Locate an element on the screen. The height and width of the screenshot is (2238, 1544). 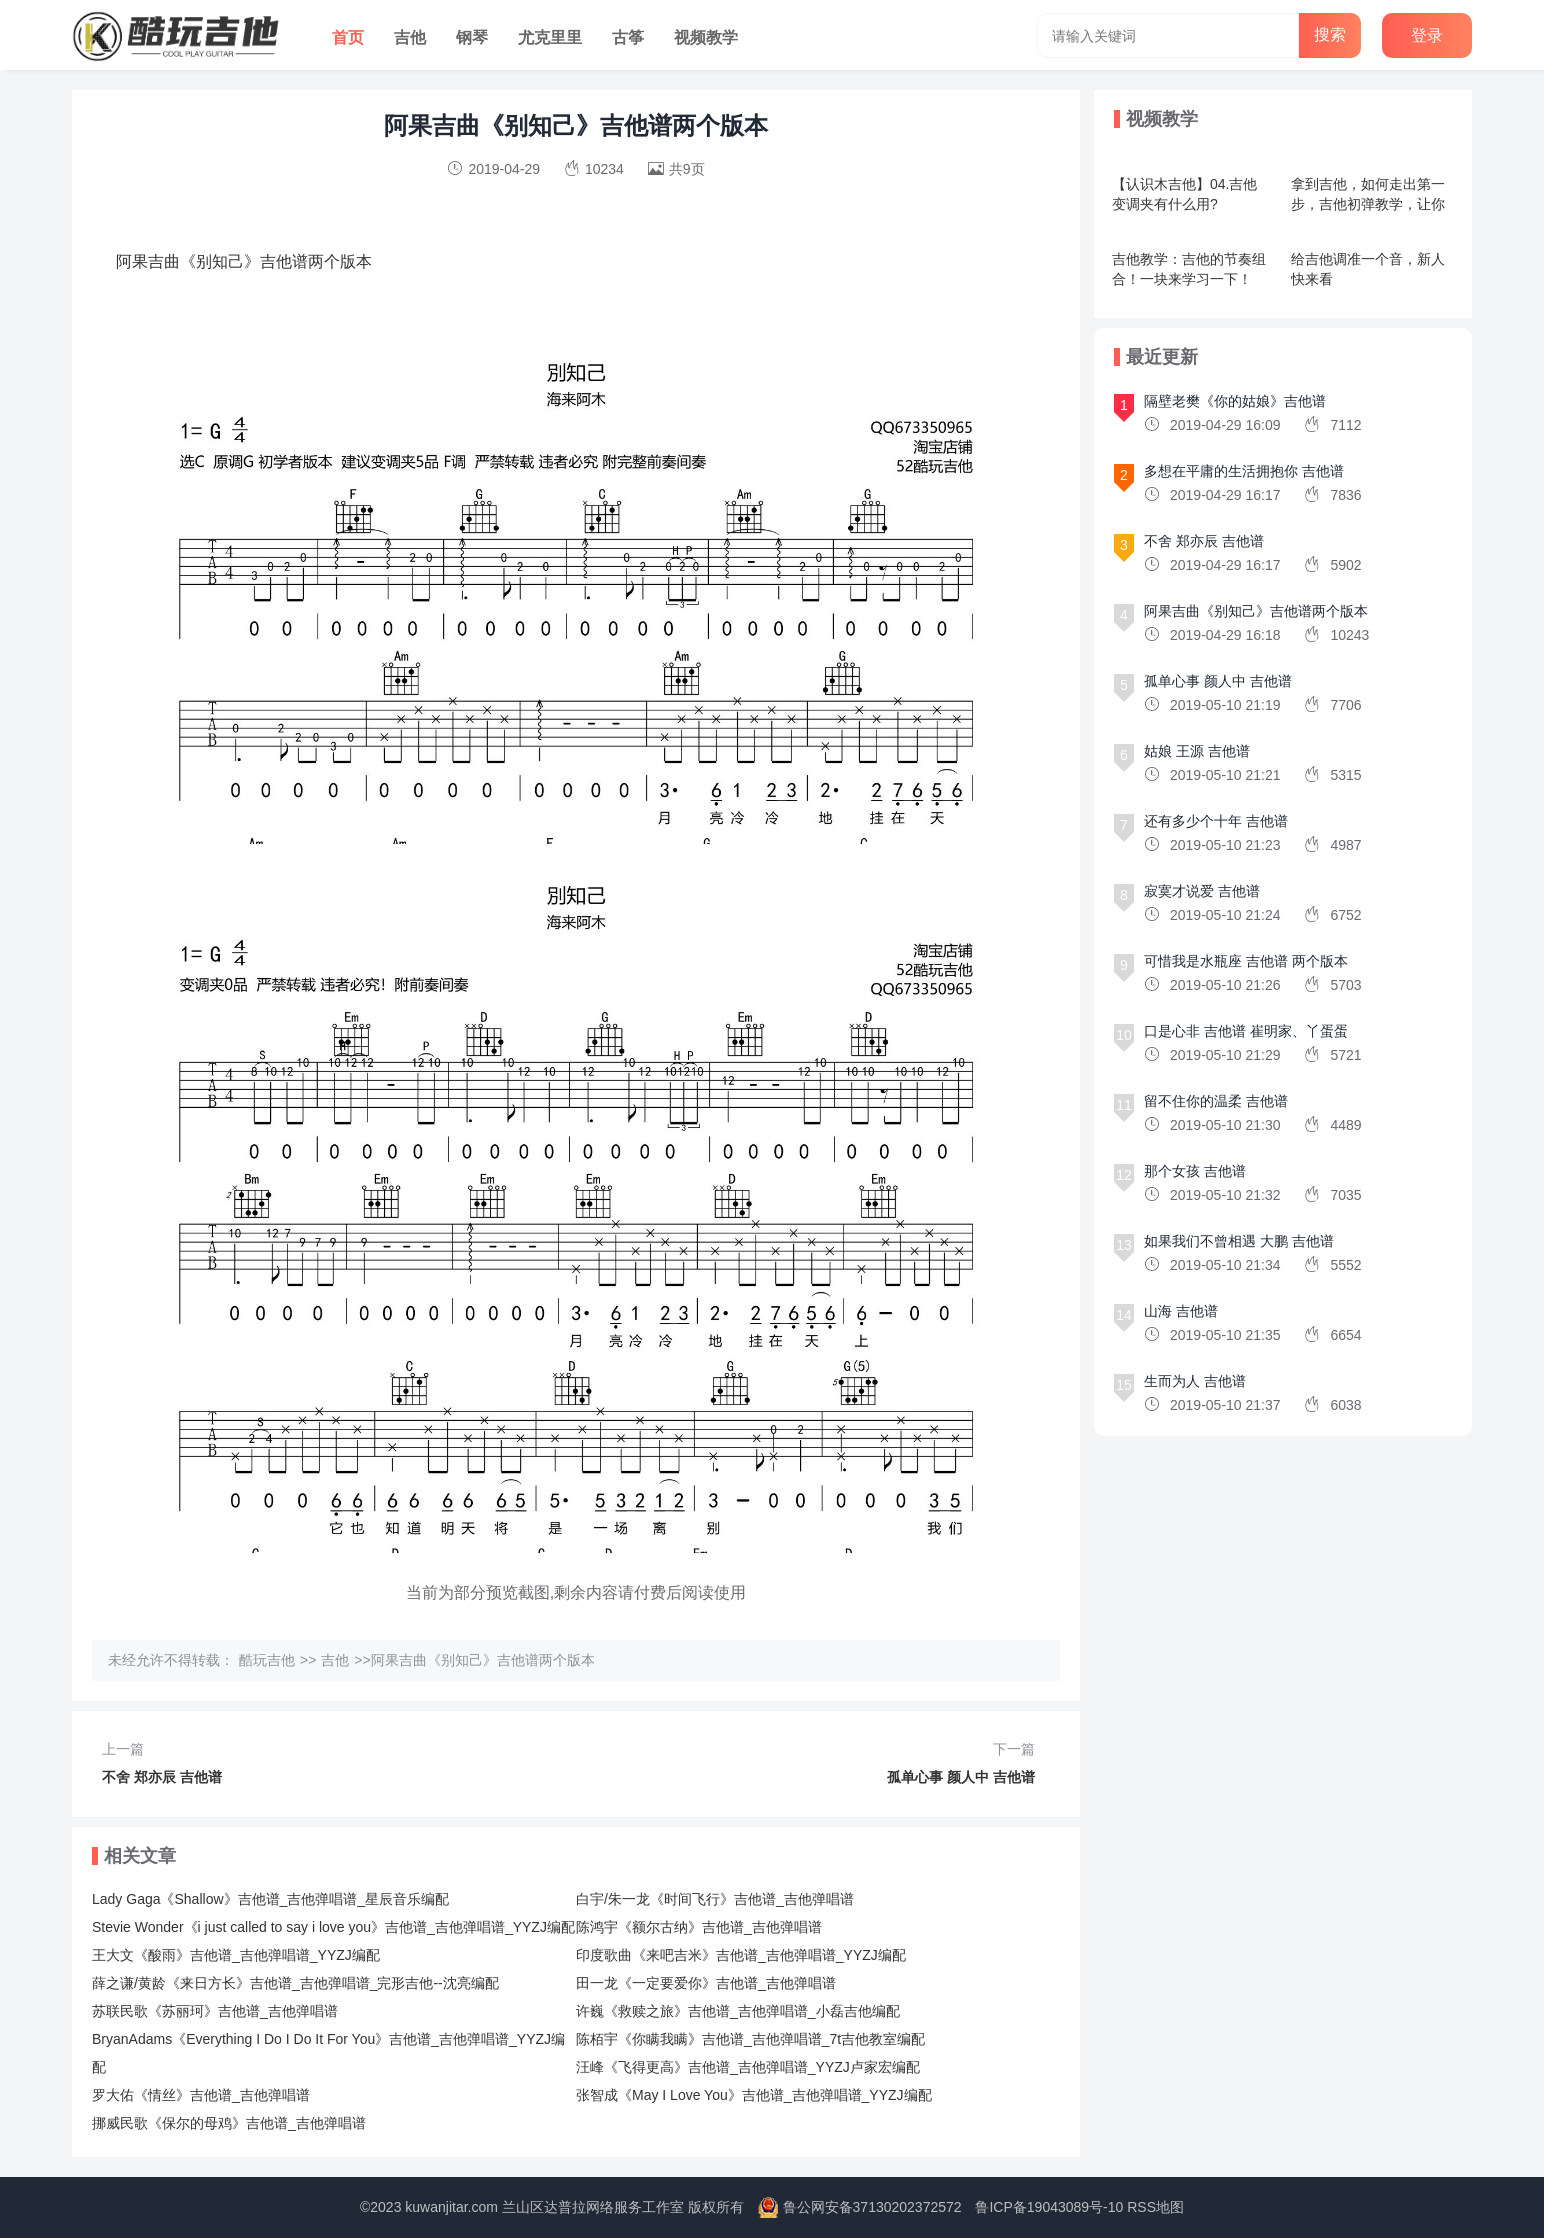
鲁公网安备37130202372572 is located at coordinates (872, 2207).